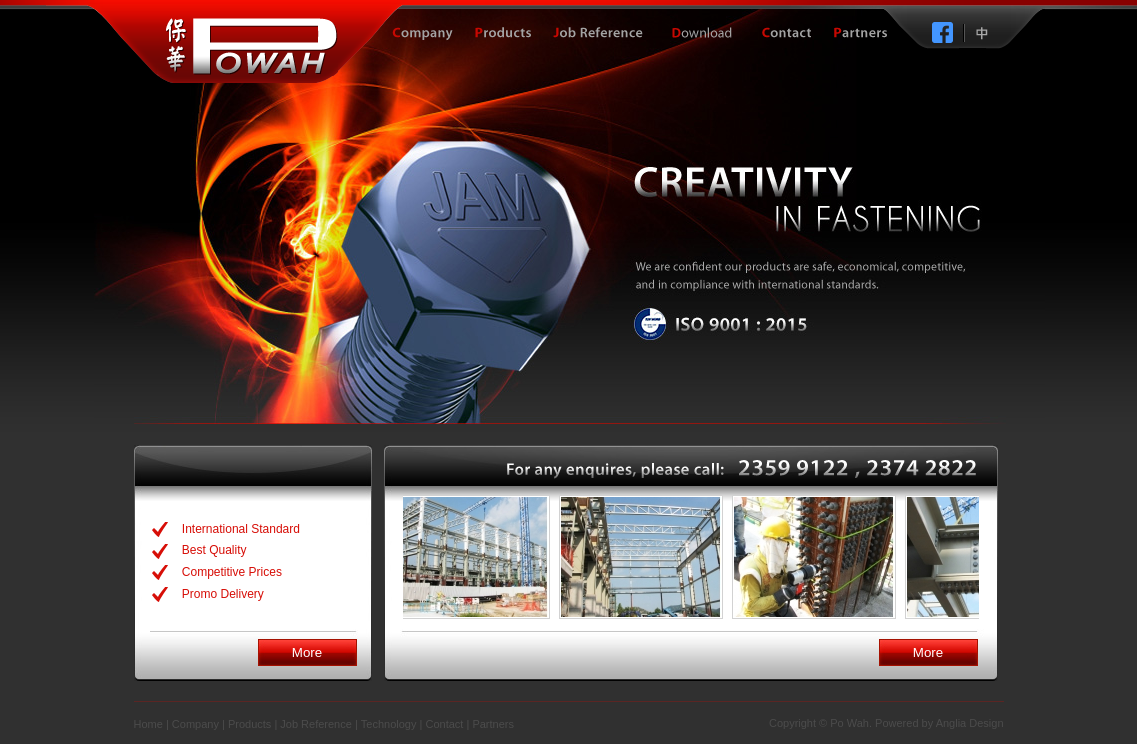  Describe the element at coordinates (307, 652) in the screenshot. I see `More` at that location.